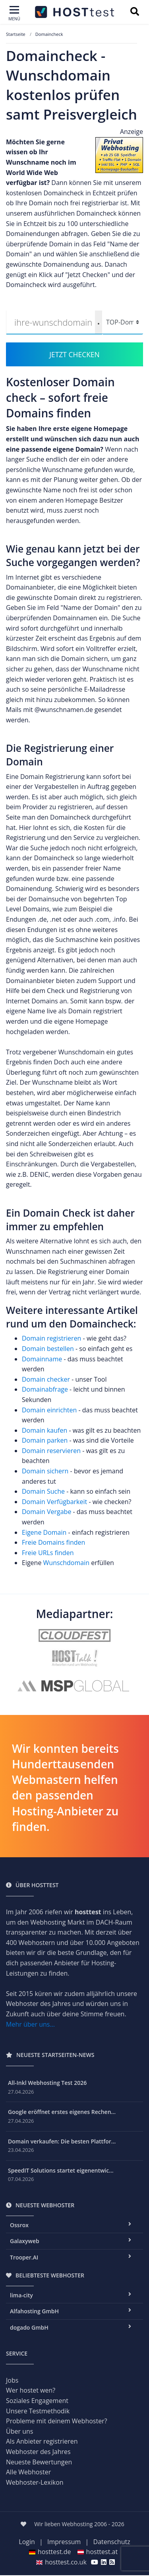  What do you see at coordinates (61, 2170) in the screenshot?
I see `SpeedIT Solutions startet eigenentwic...` at bounding box center [61, 2170].